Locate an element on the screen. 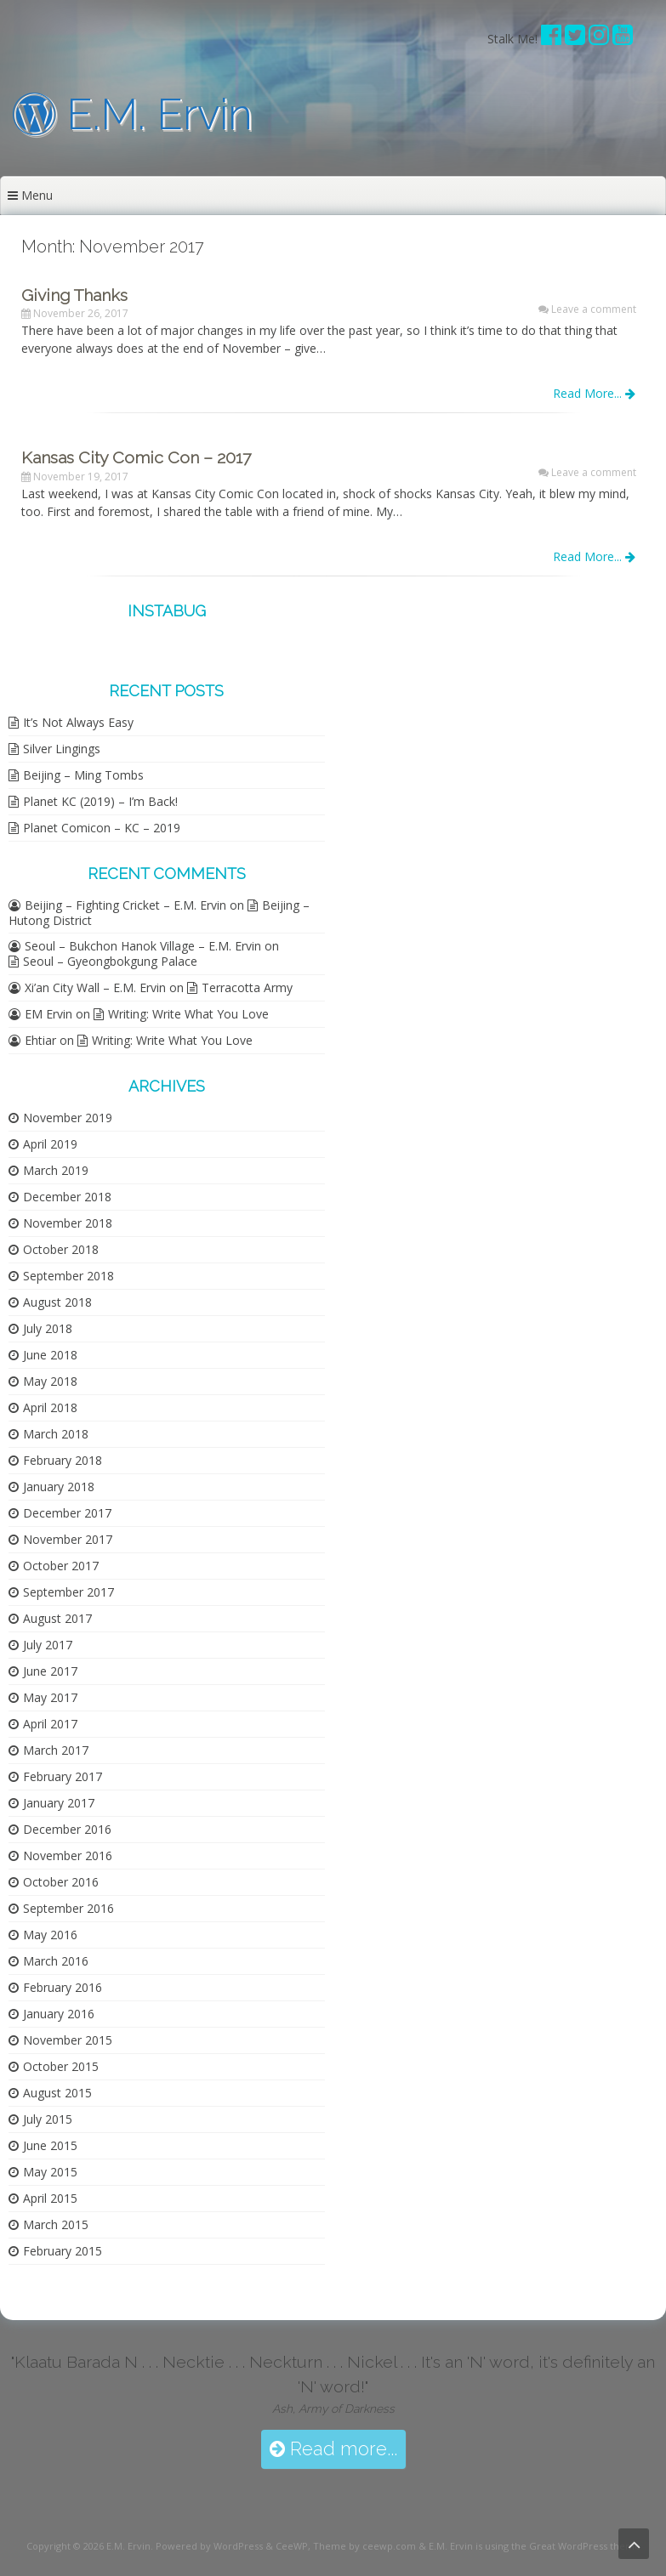  Read More... is located at coordinates (594, 393).